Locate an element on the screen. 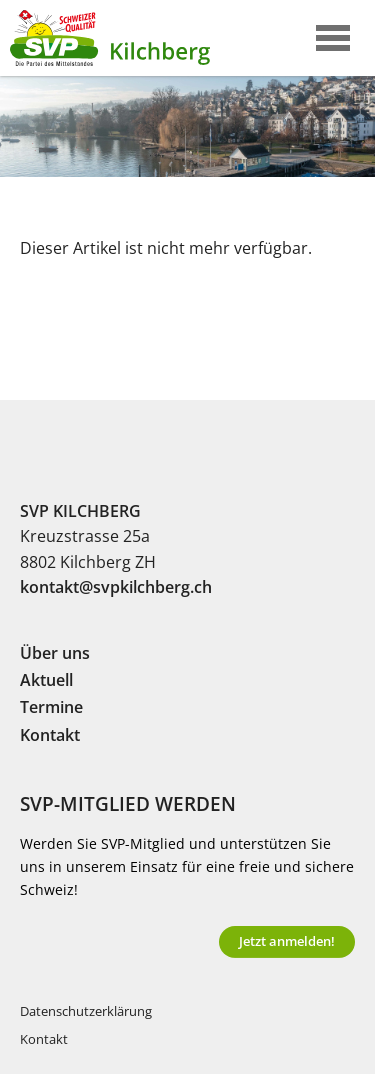  Jetzt anmelden! is located at coordinates (287, 941).